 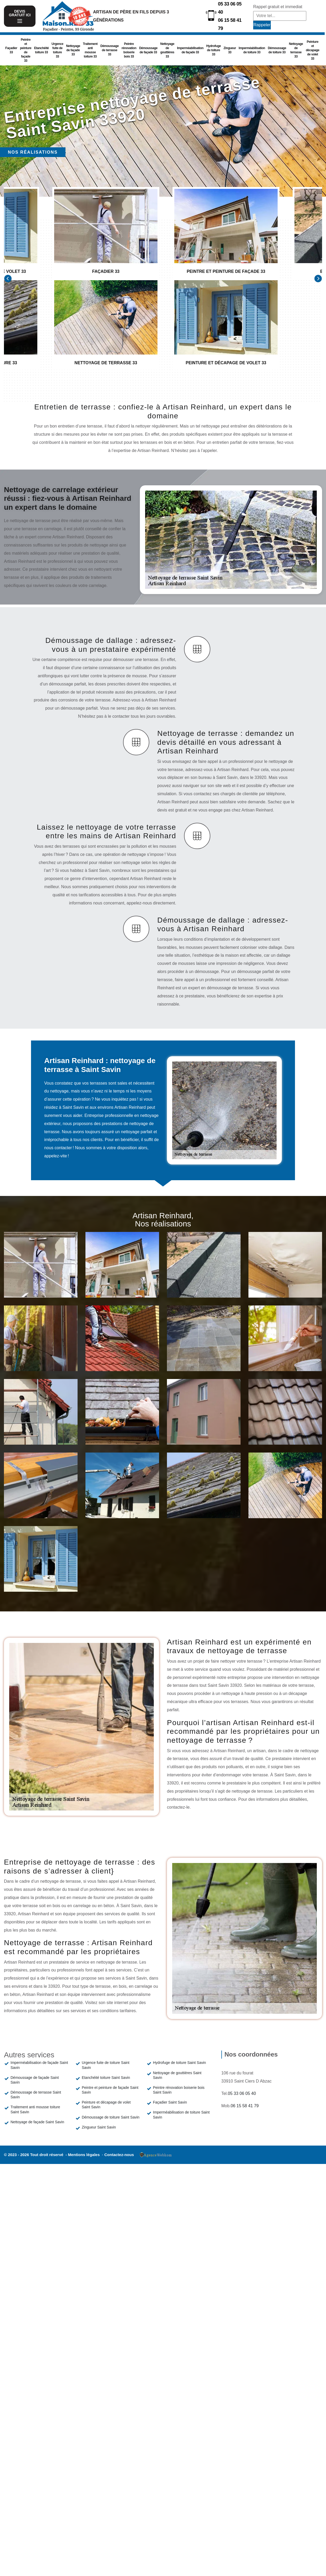 I want to click on Peintre et peinture de façade 33, so click(x=25, y=50).